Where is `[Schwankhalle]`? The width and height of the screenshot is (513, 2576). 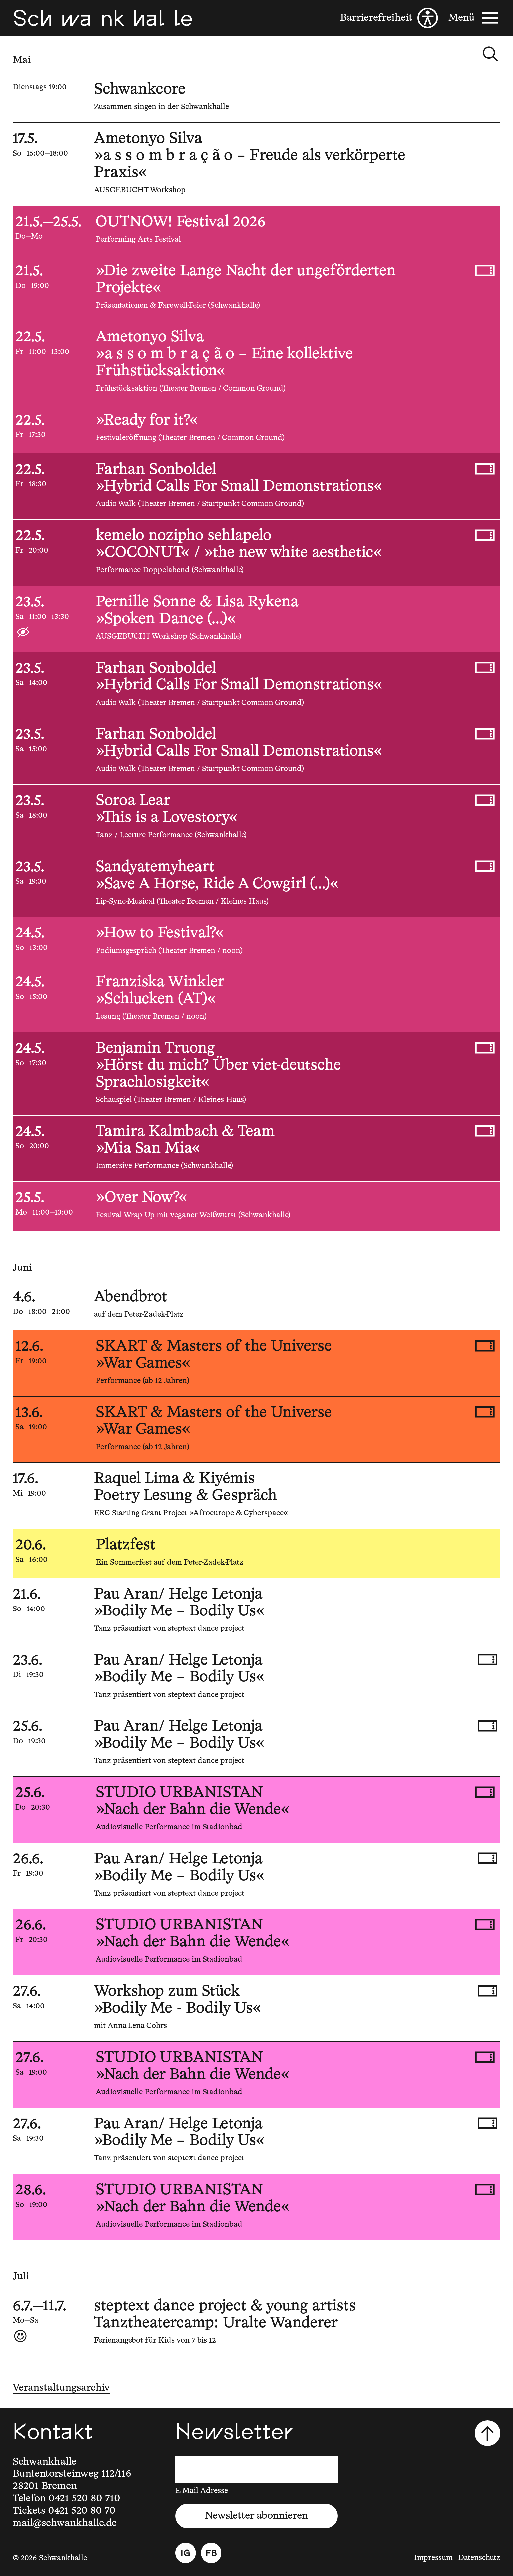 [Schwankhalle] is located at coordinates (103, 18).